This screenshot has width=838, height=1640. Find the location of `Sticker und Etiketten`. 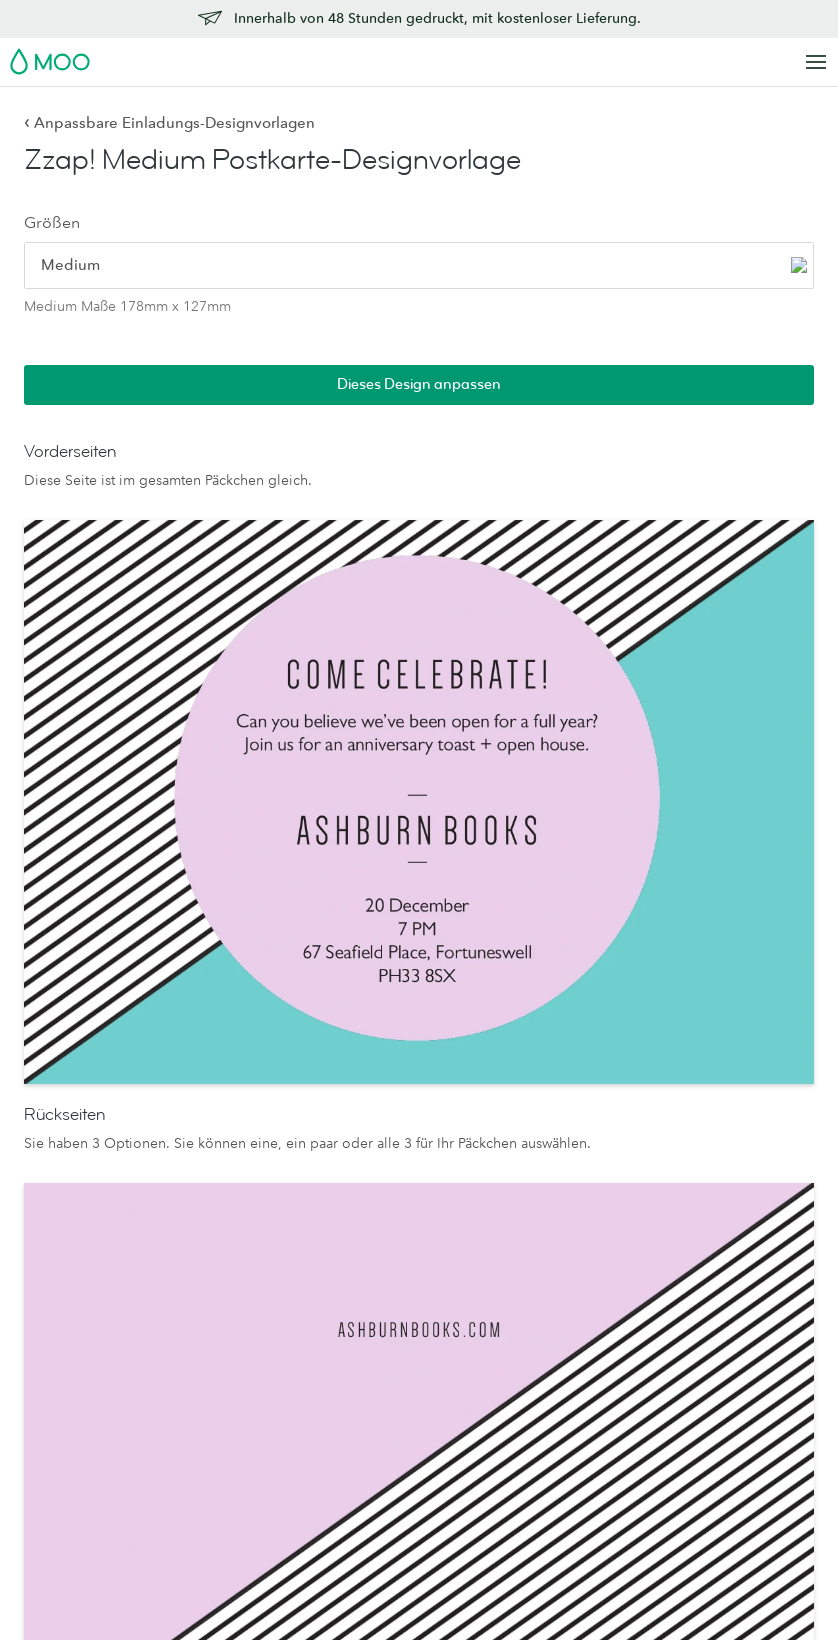

Sticker und Etiketten is located at coordinates (90, 1349).